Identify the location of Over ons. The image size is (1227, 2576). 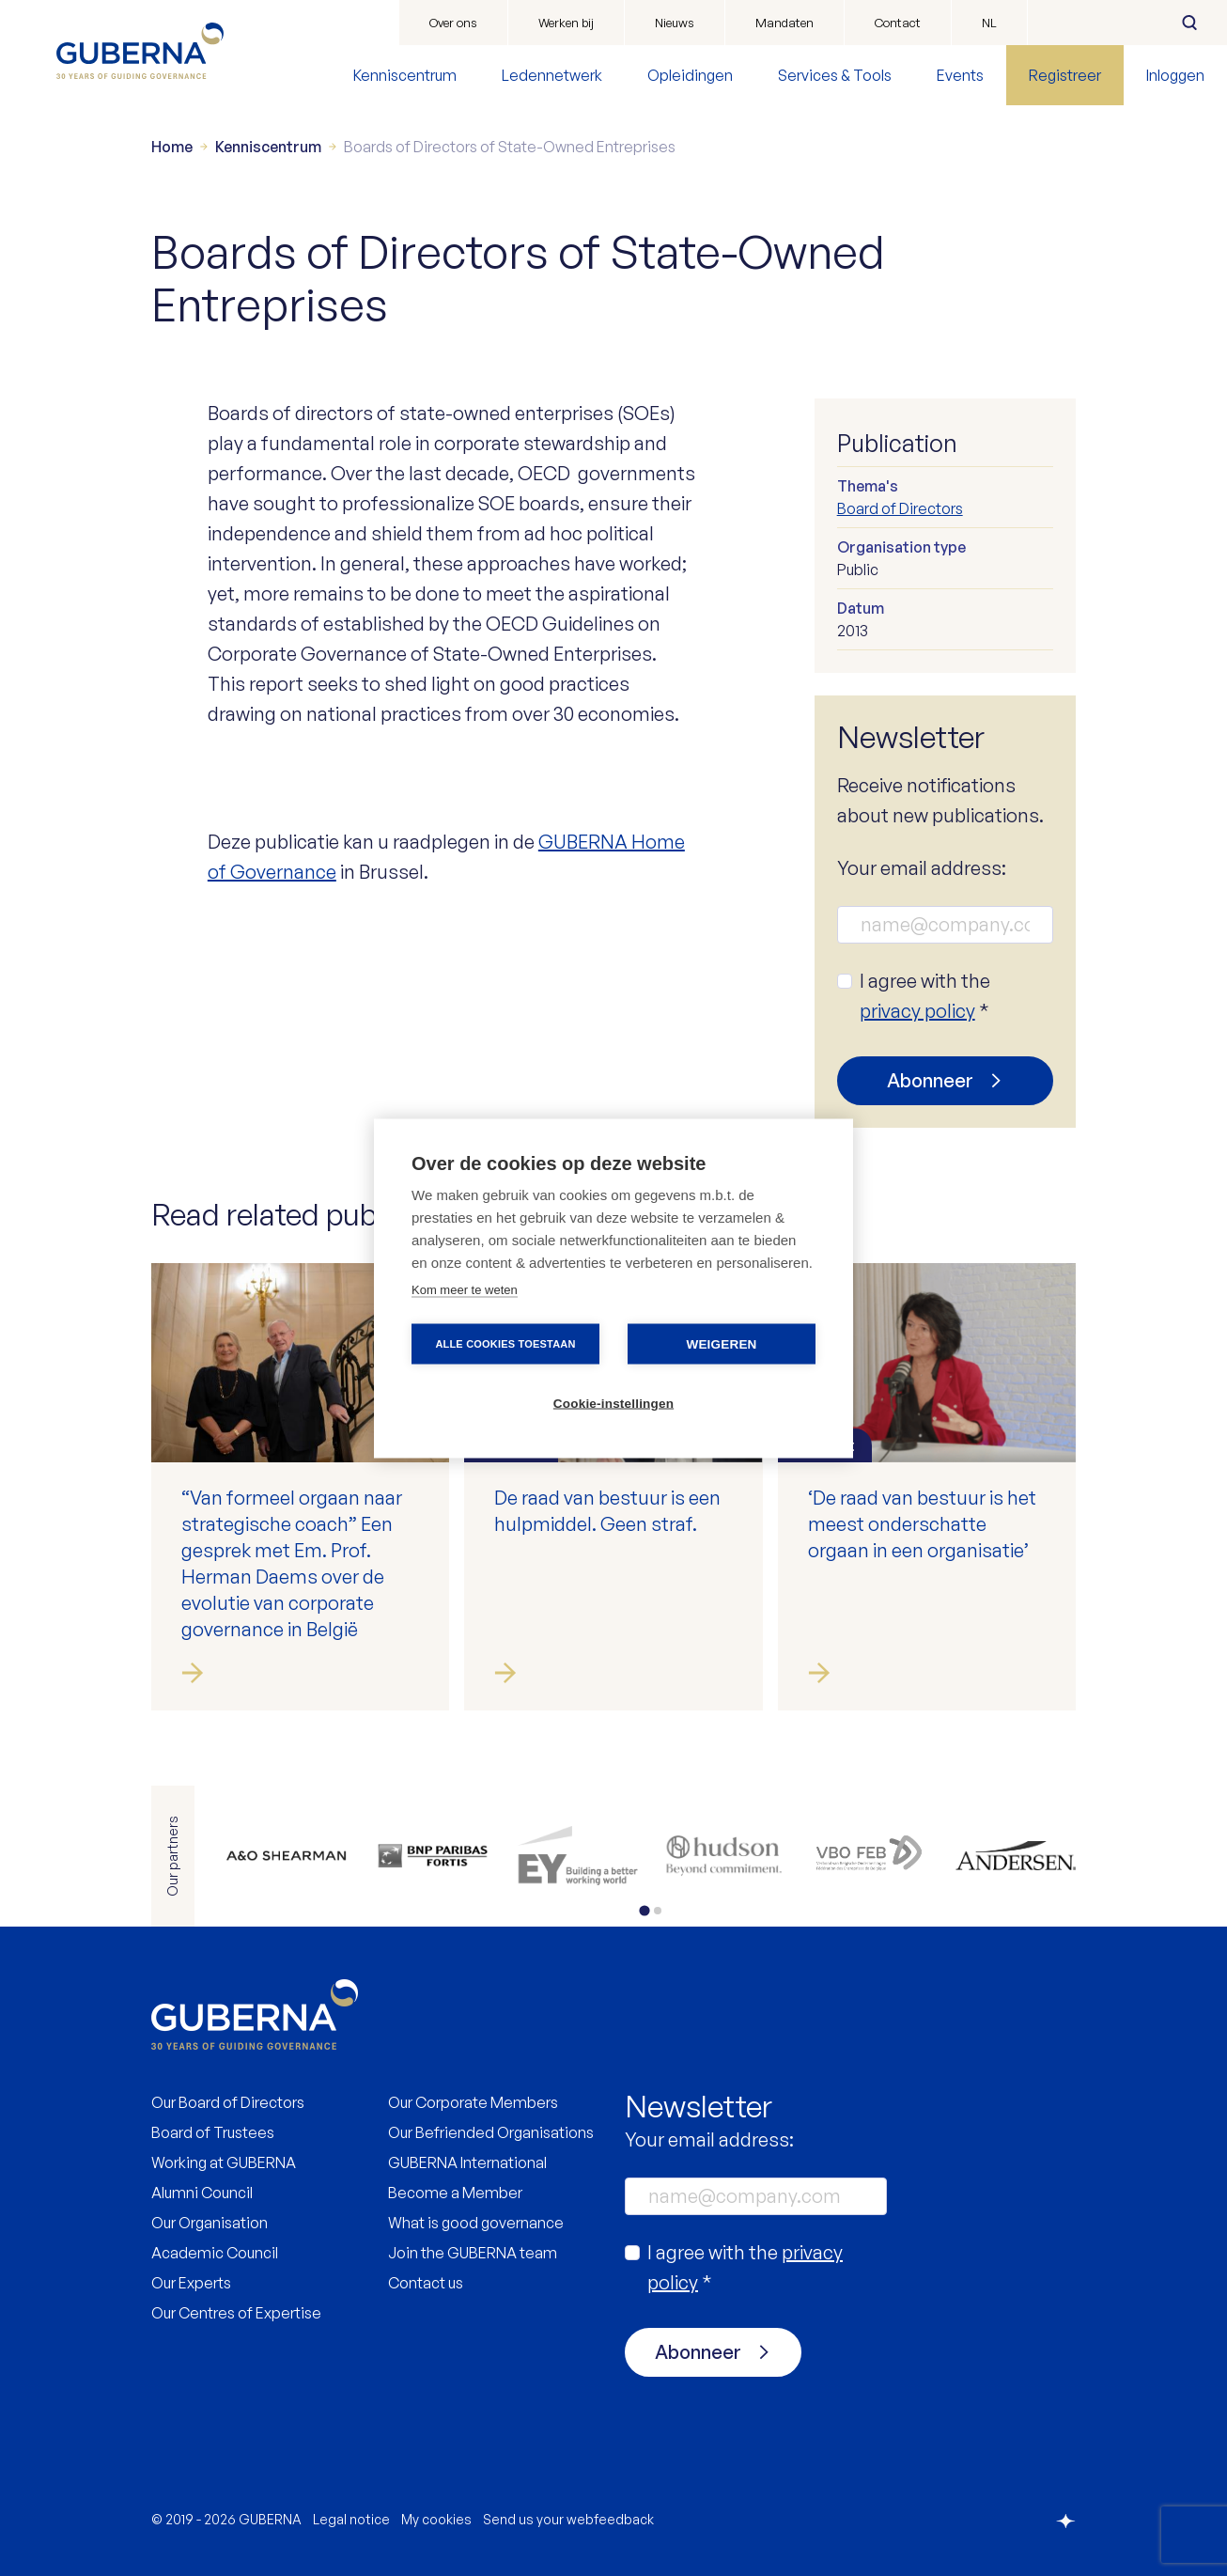
(453, 22).